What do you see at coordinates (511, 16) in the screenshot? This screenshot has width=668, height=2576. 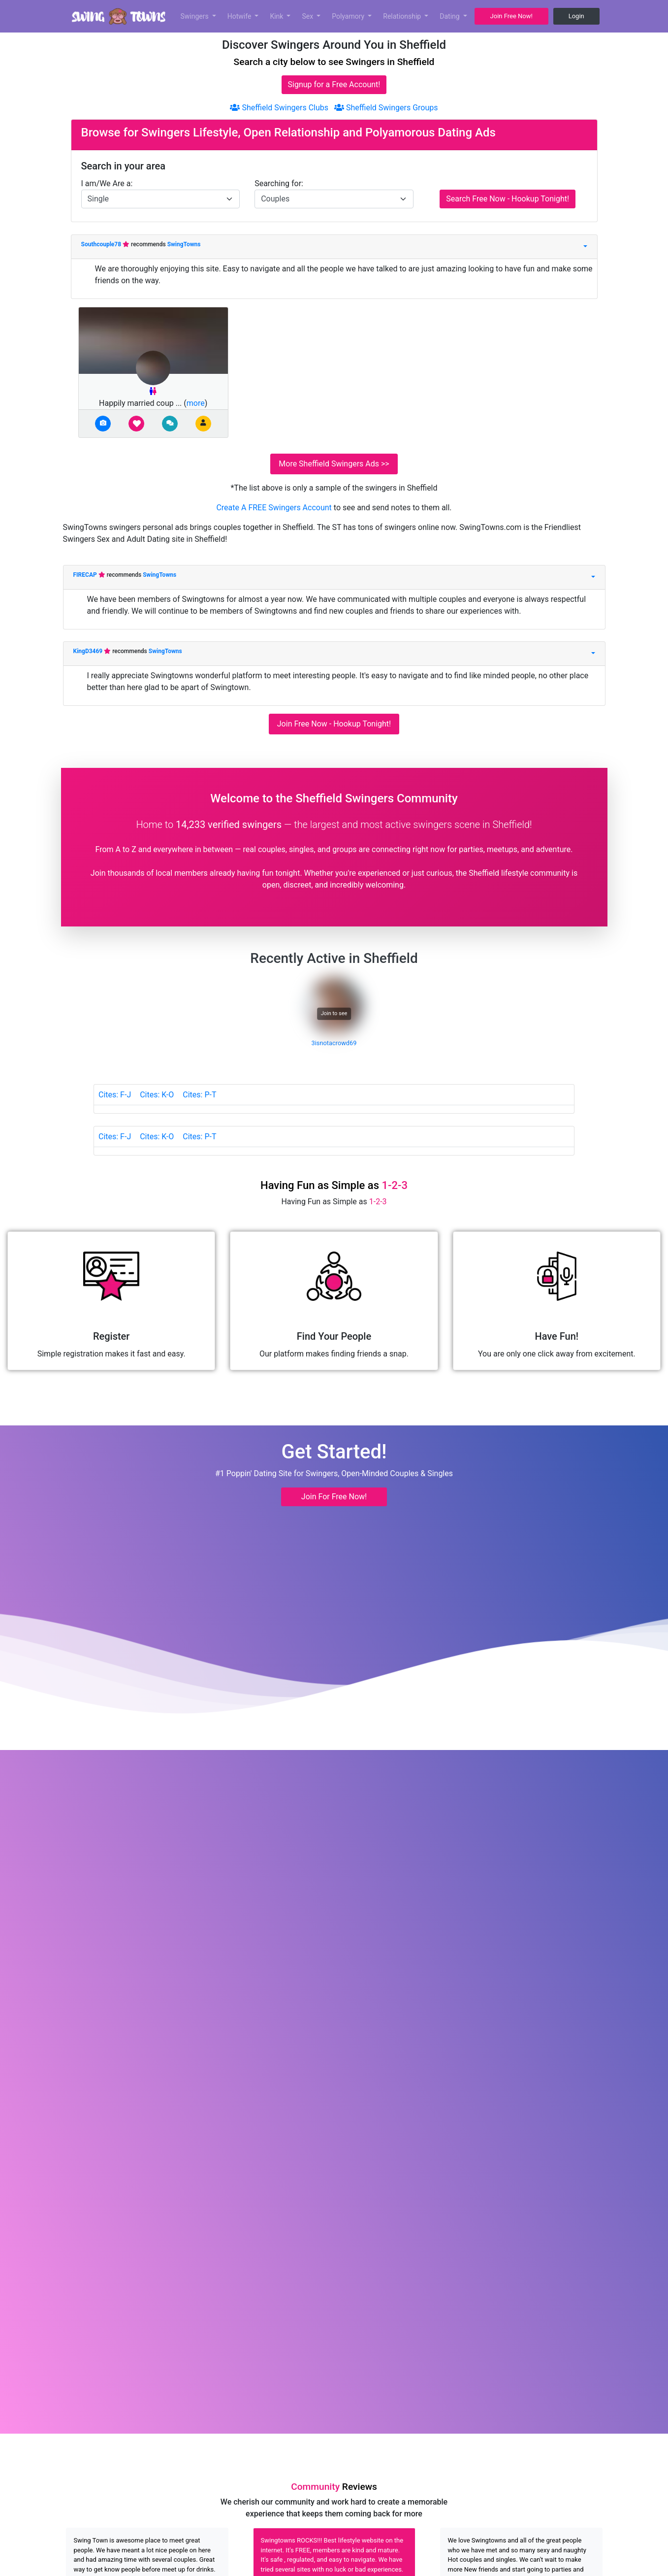 I see `Join Free Now! [button]` at bounding box center [511, 16].